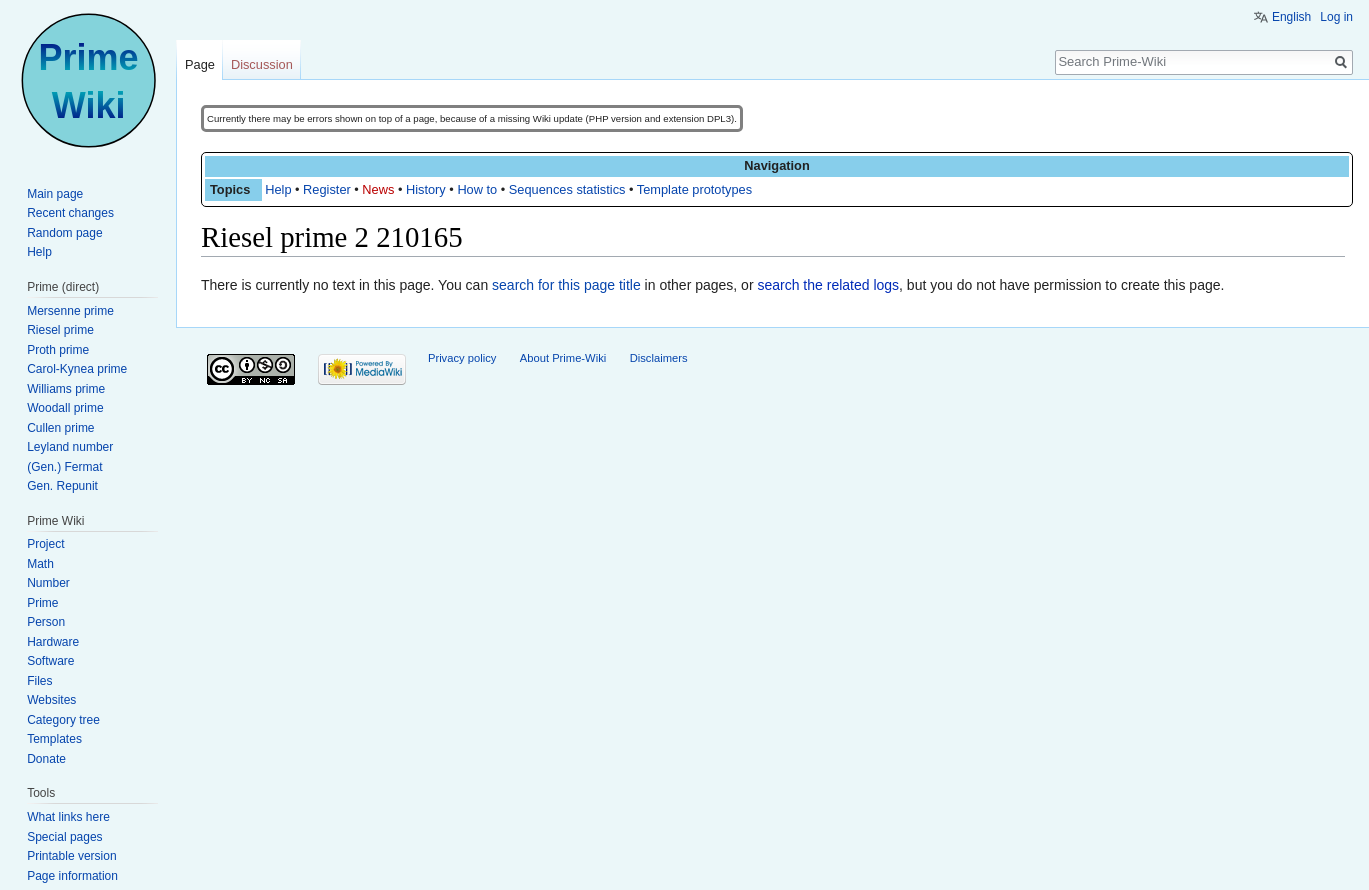  I want to click on Template prototypes, so click(694, 189).